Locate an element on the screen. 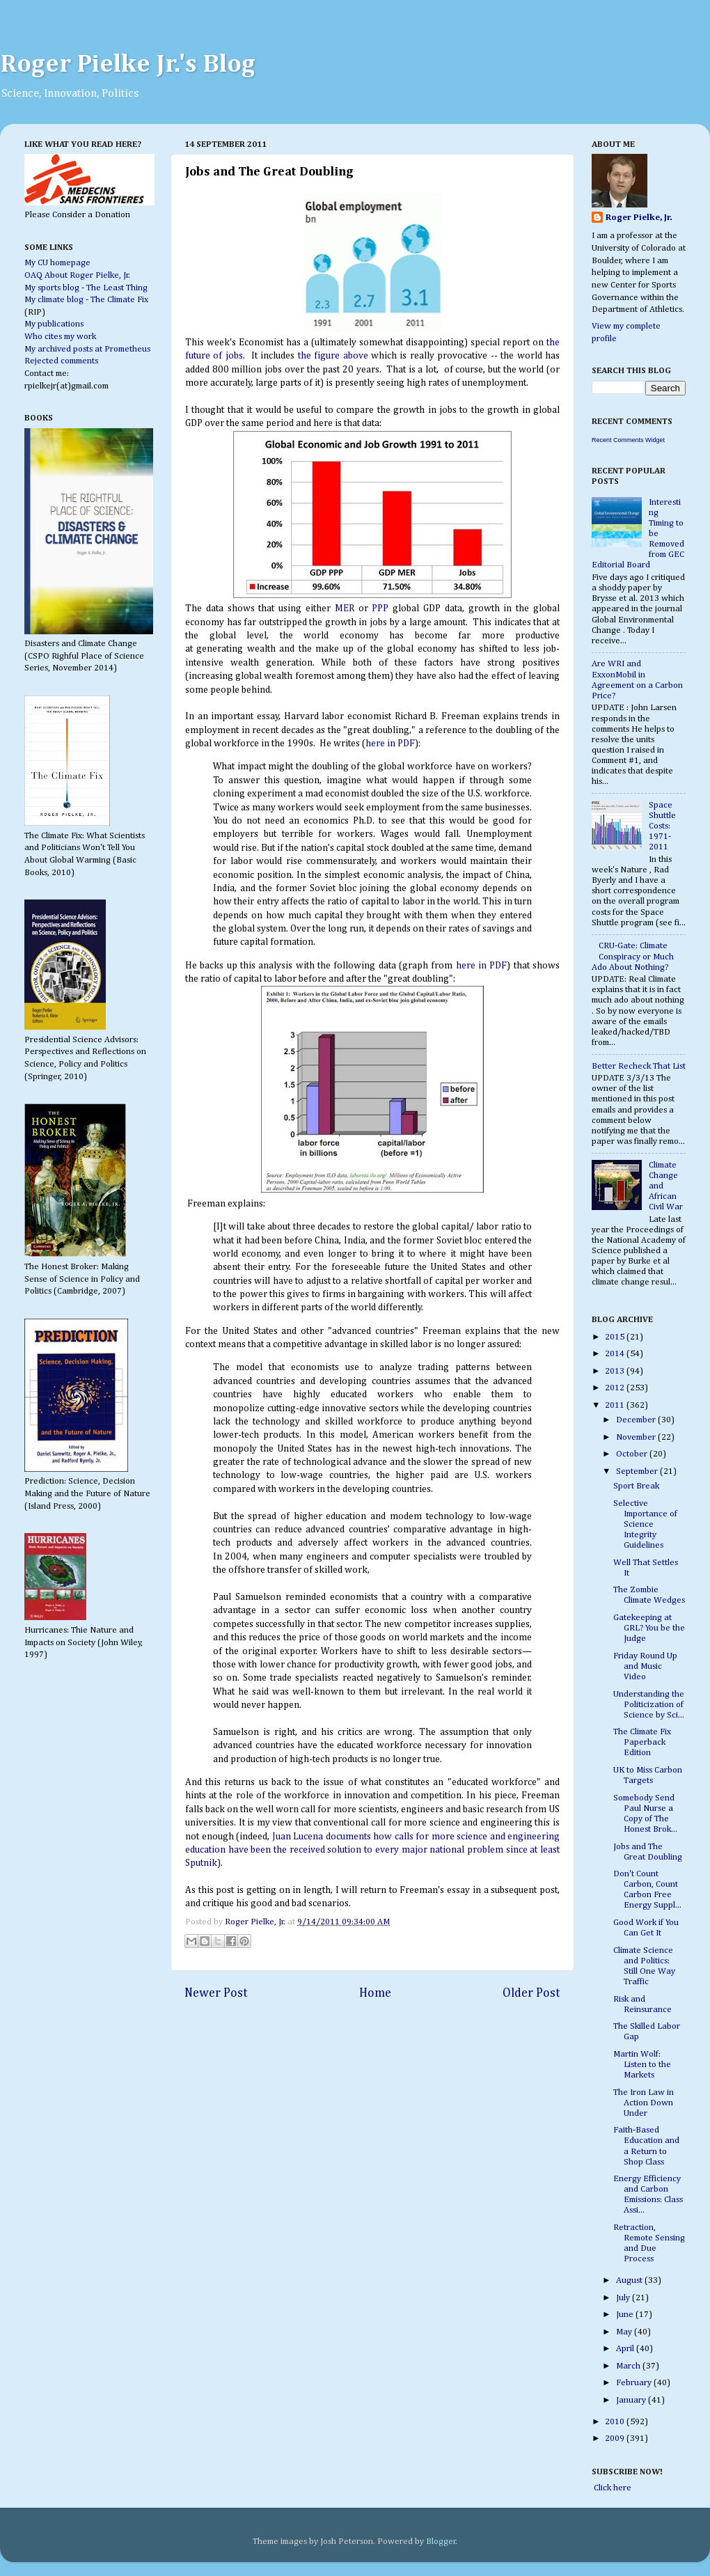 The width and height of the screenshot is (710, 2576). 2014 is located at coordinates (615, 1353).